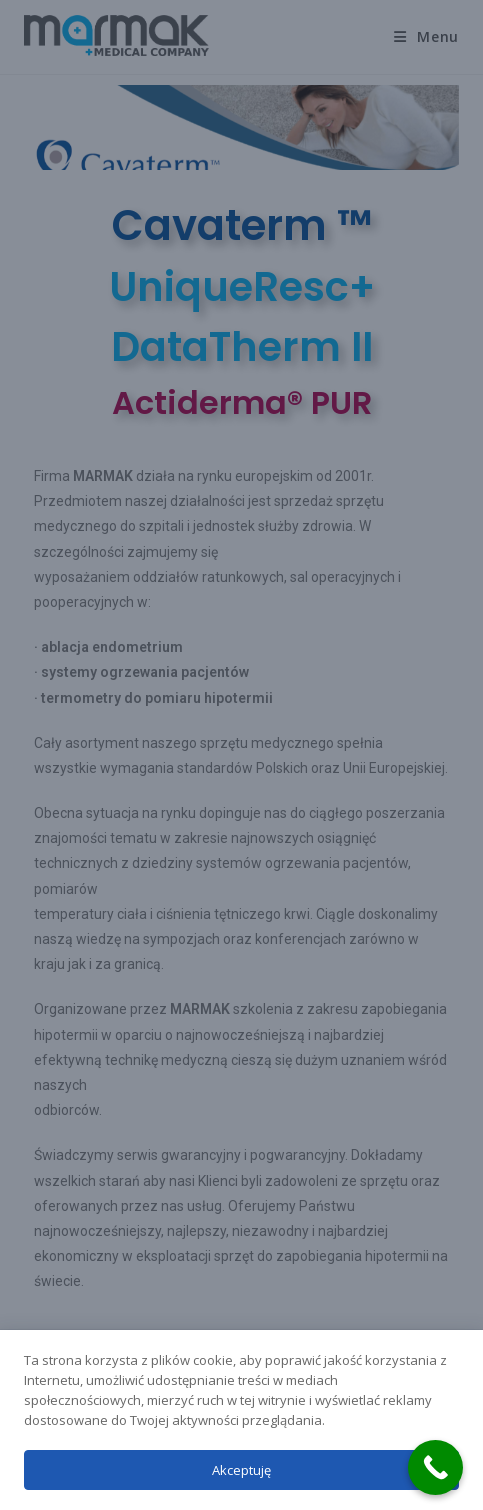 This screenshot has height=1510, width=483. Describe the element at coordinates (435, 1467) in the screenshot. I see `[Call Now Button]` at that location.